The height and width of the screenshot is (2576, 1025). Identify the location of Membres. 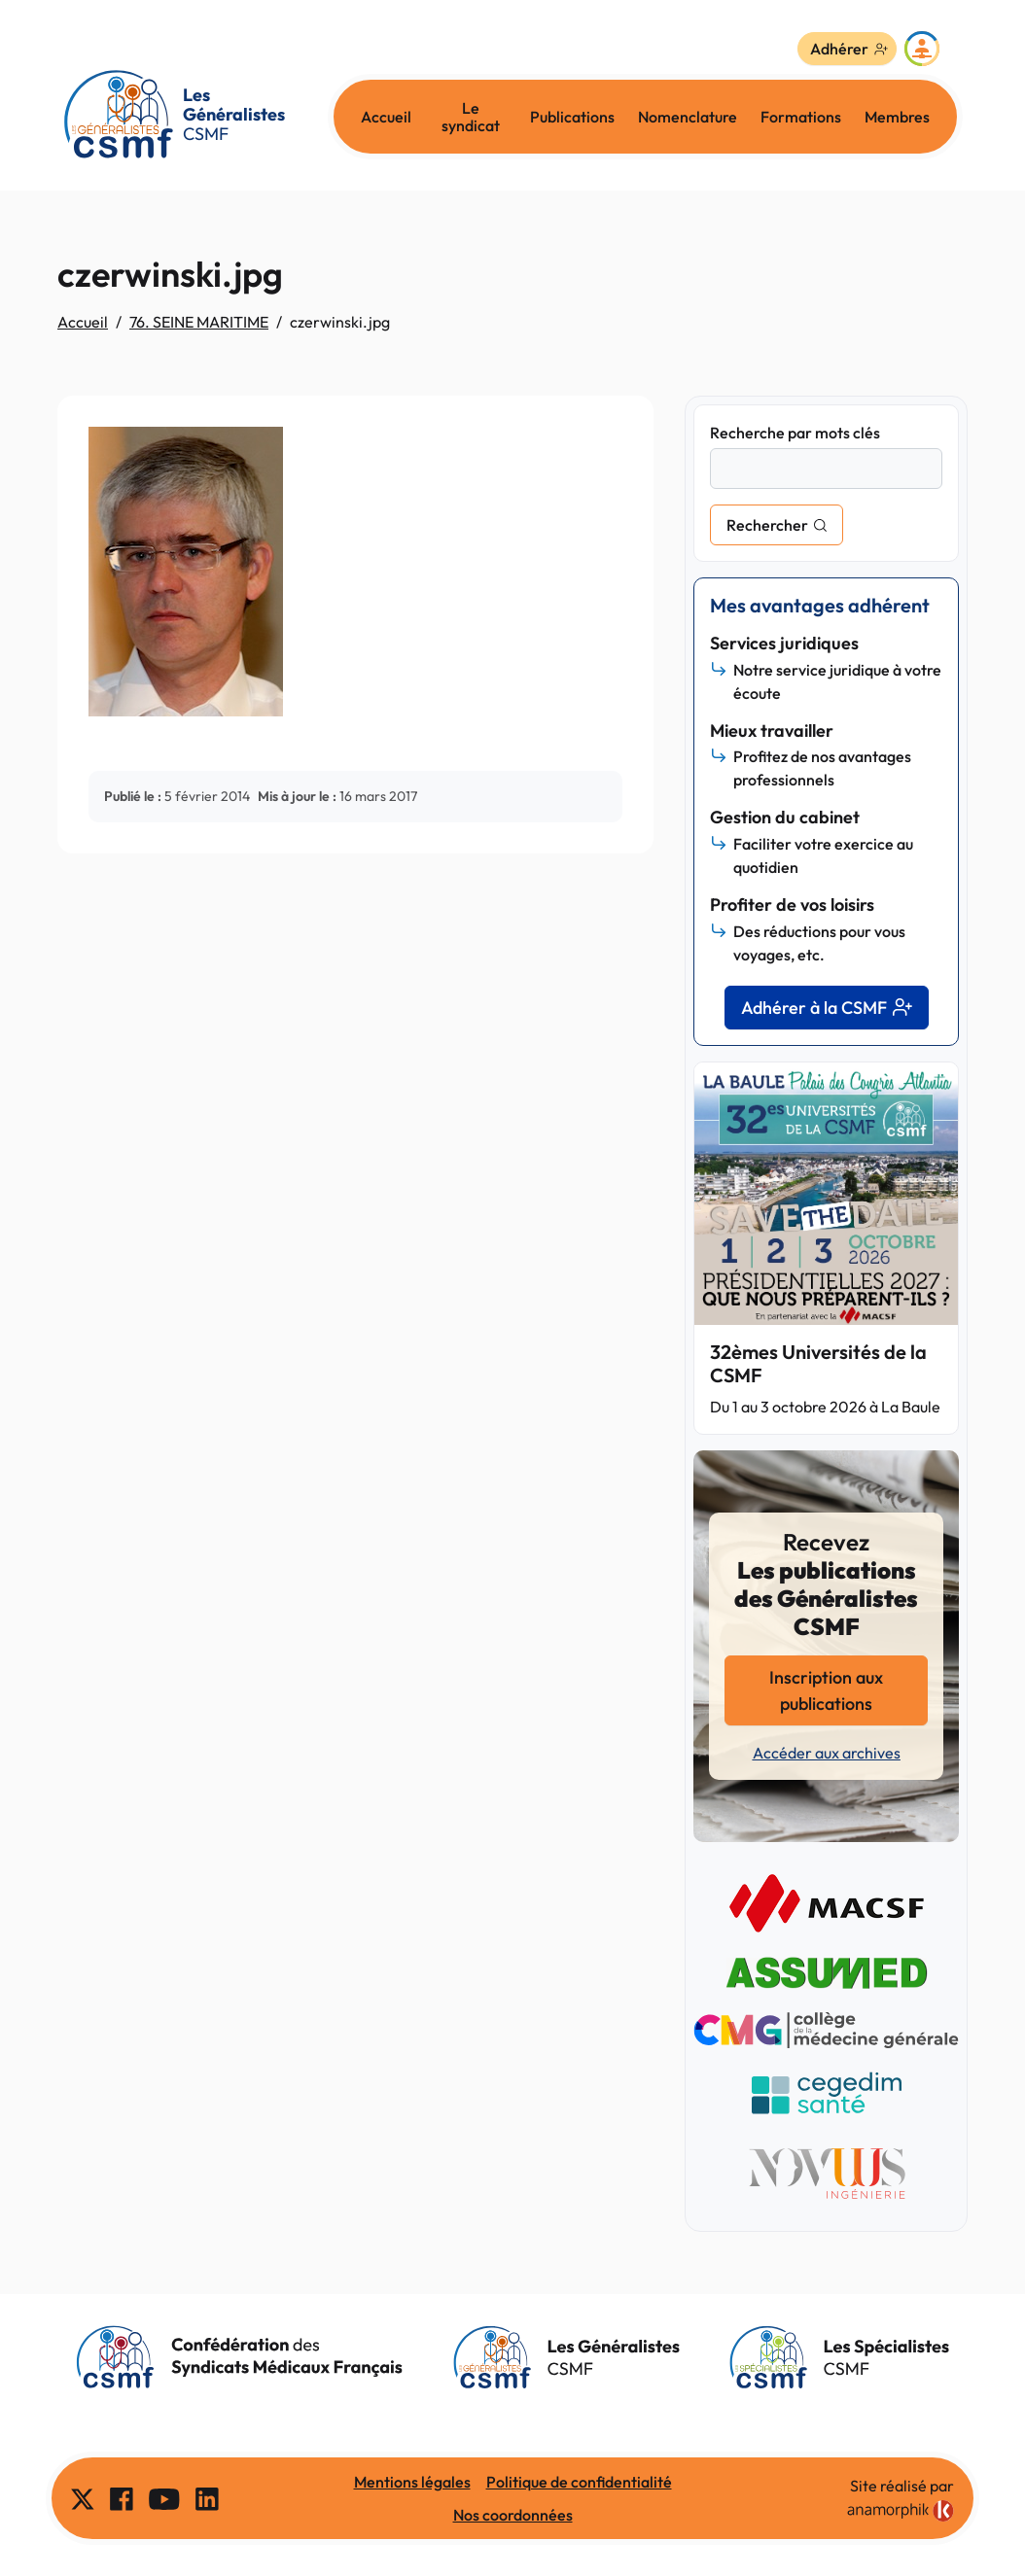
(897, 116).